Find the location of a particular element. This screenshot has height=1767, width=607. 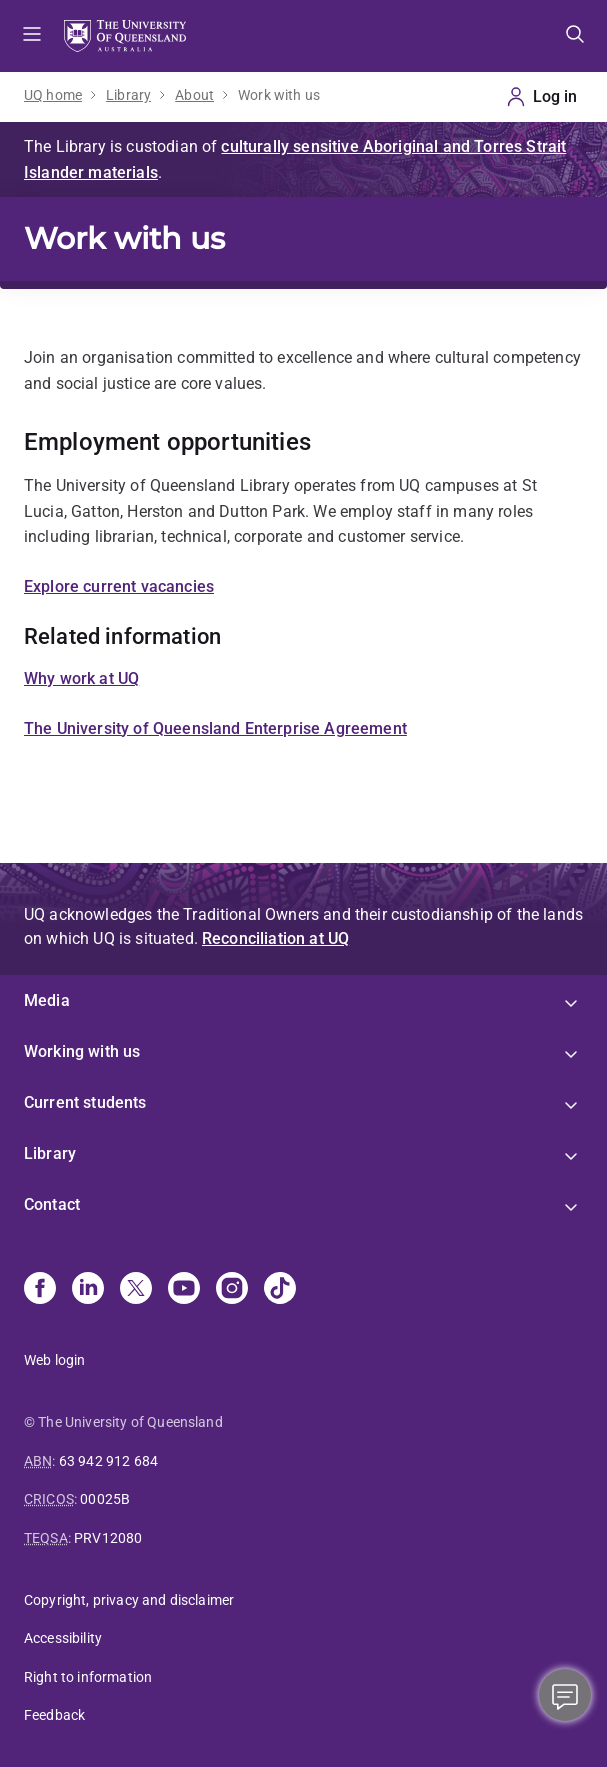

Web login is located at coordinates (54, 1360).